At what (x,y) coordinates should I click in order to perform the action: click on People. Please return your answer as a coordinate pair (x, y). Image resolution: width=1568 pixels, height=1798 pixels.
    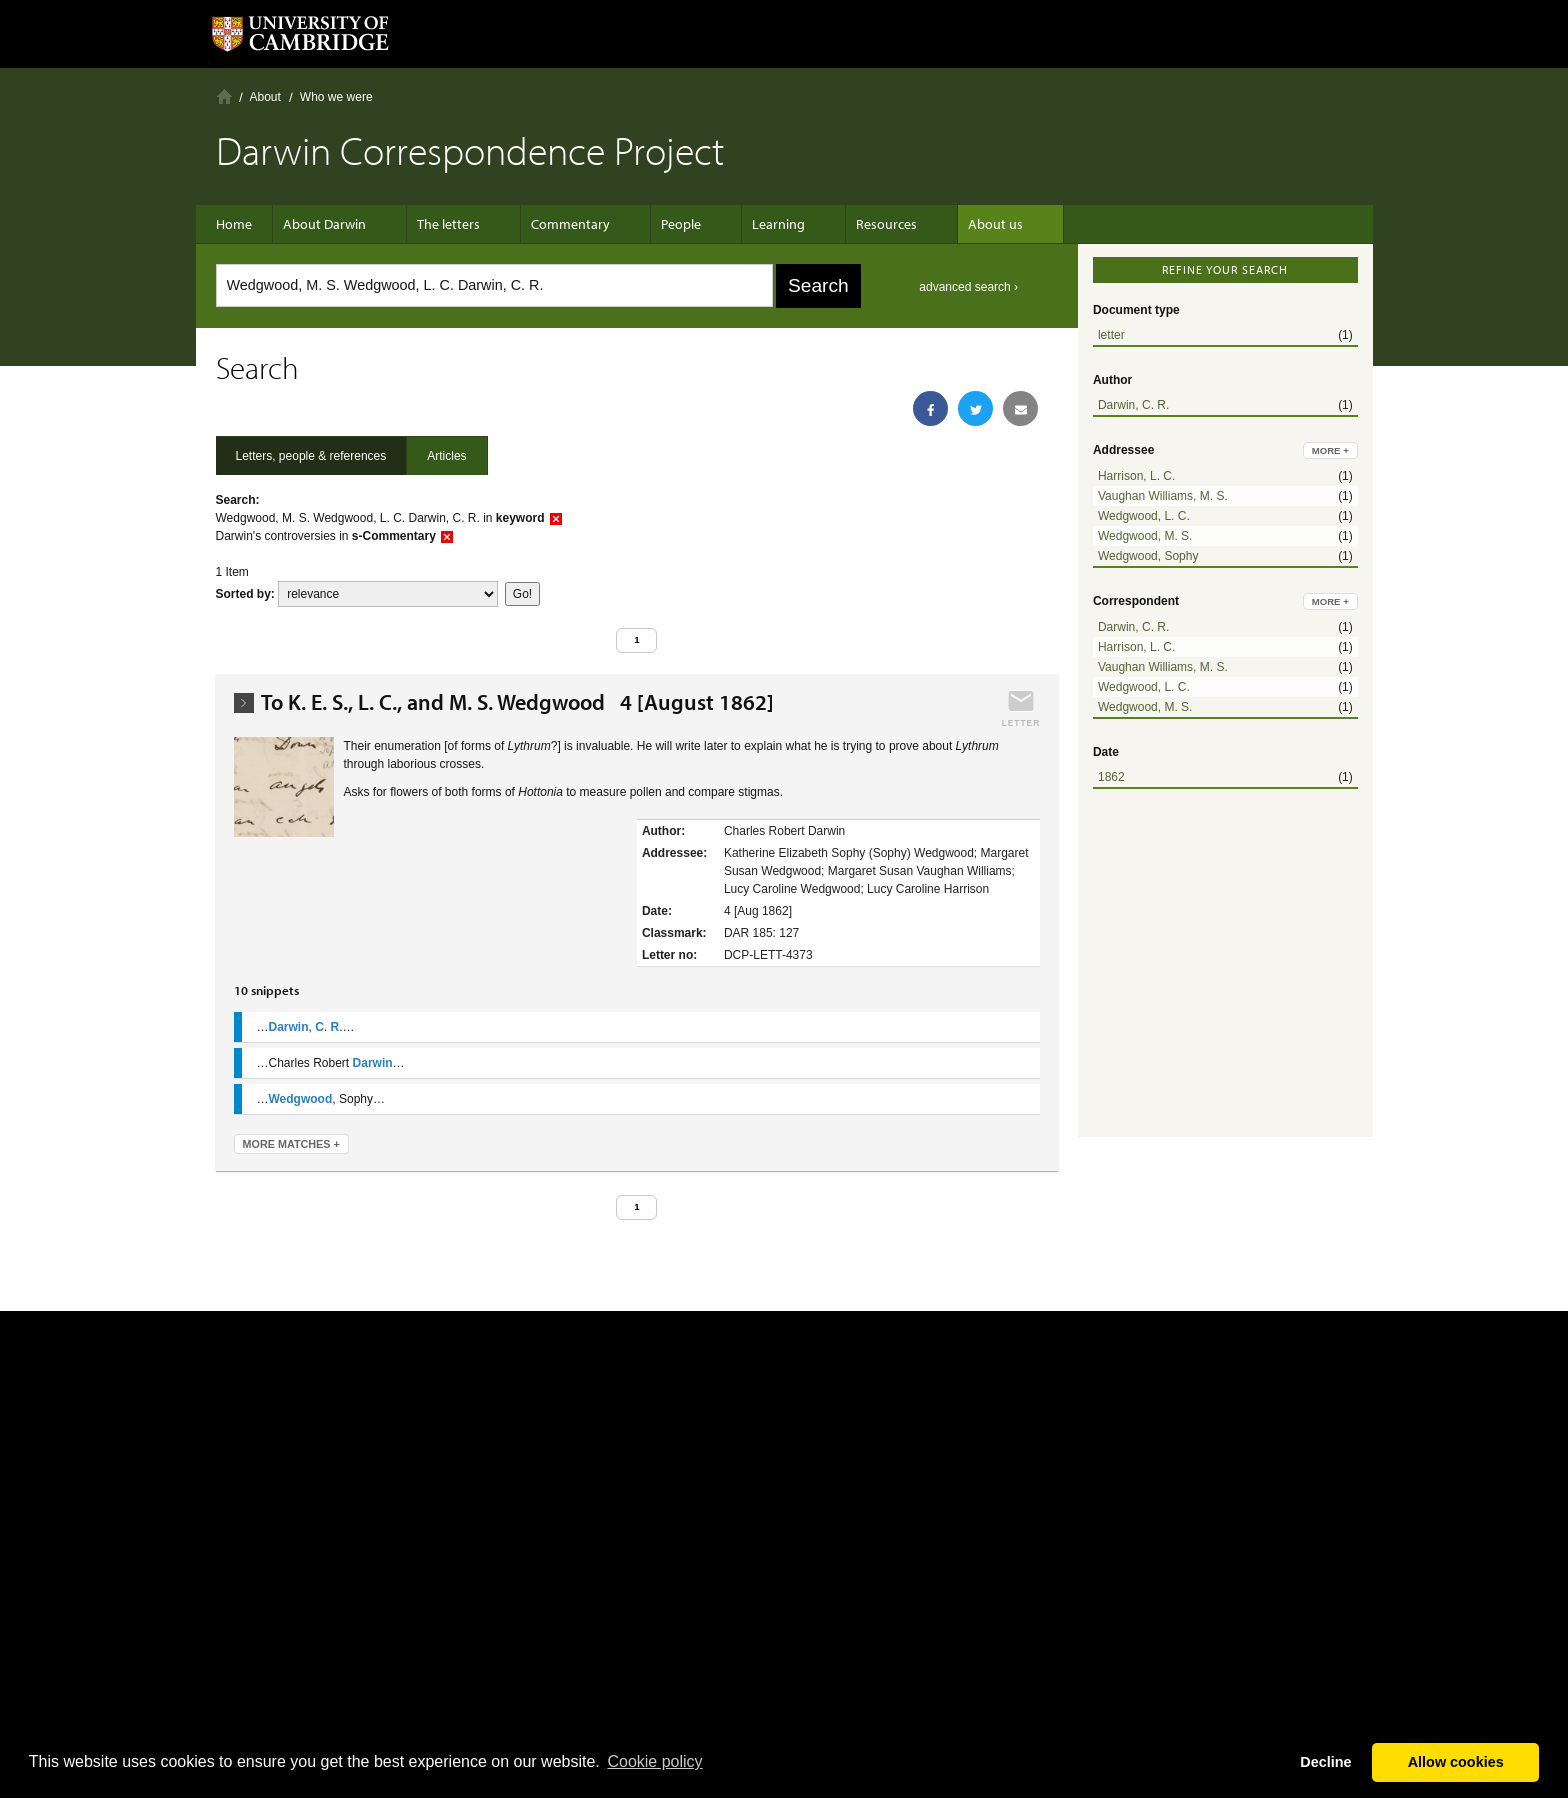
    Looking at the image, I should click on (661, 224).